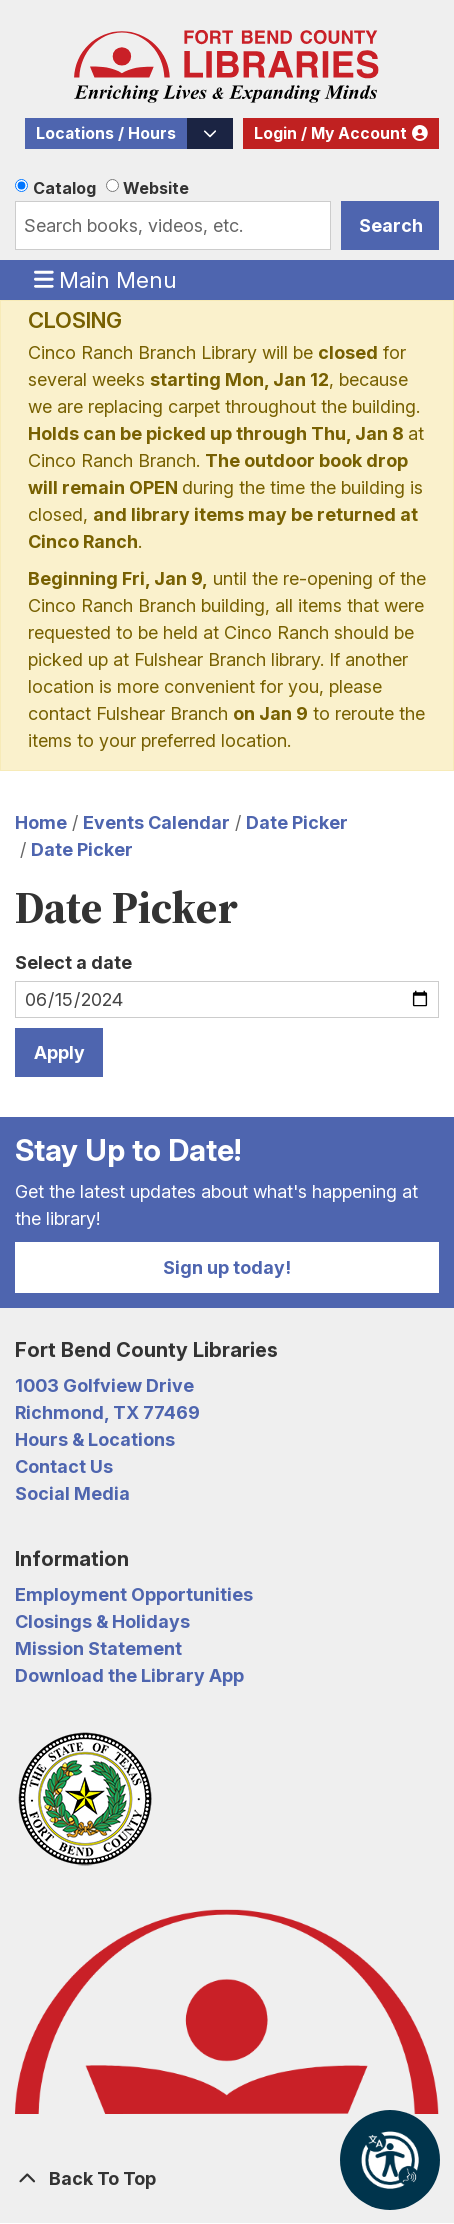 This screenshot has height=2224, width=454. What do you see at coordinates (391, 225) in the screenshot?
I see `Search` at bounding box center [391, 225].